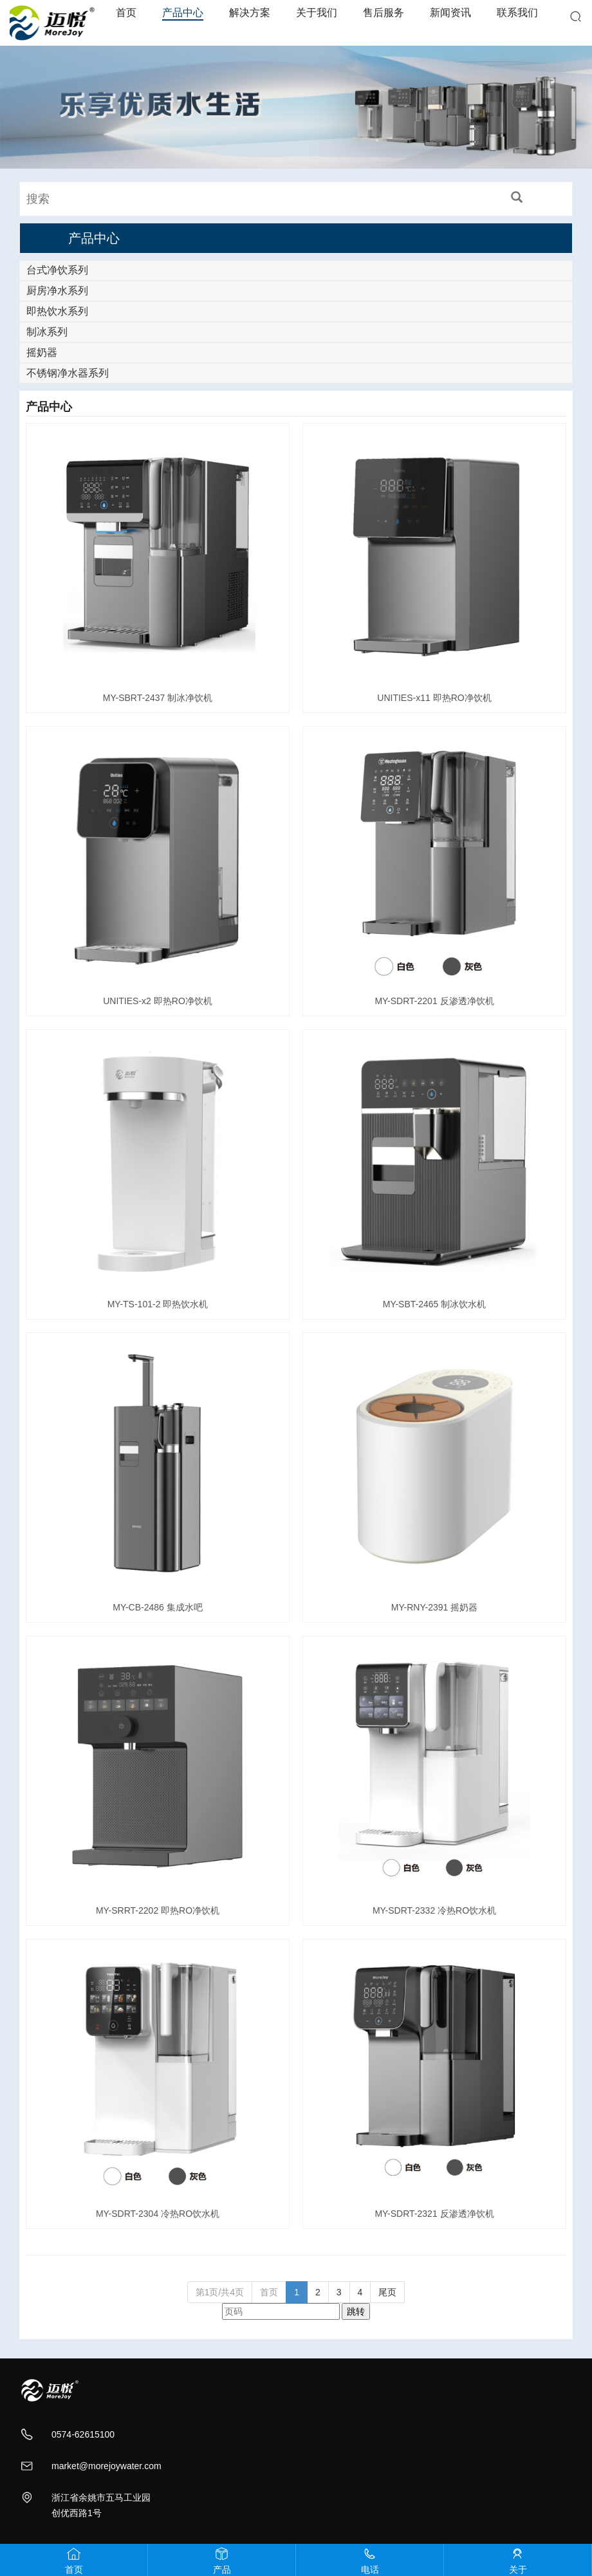 This screenshot has height=2576, width=592. What do you see at coordinates (106, 2466) in the screenshot?
I see `market@morejoywater.com` at bounding box center [106, 2466].